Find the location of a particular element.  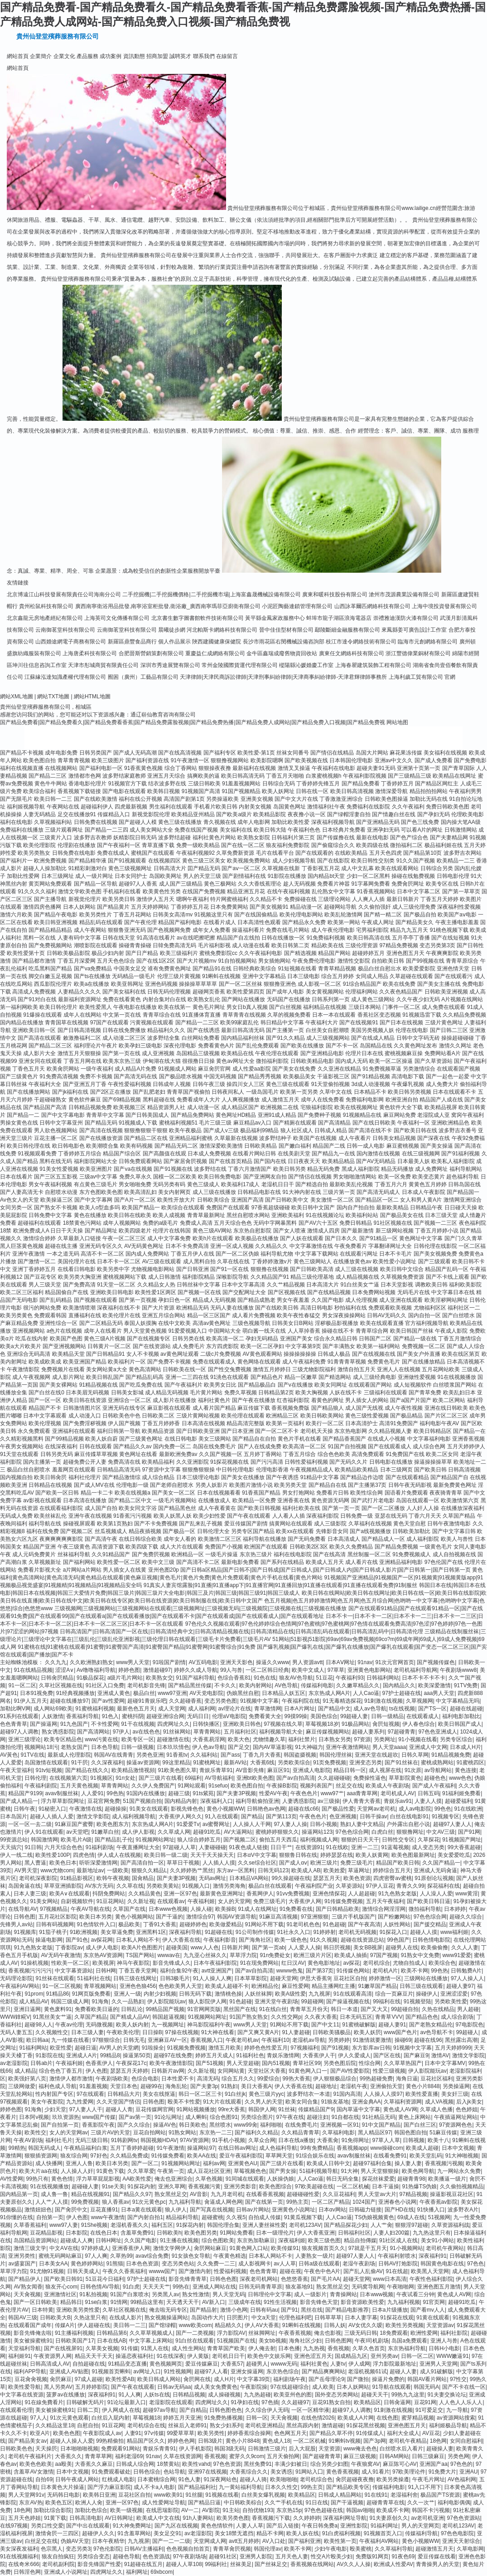

免费成人高清 is located at coordinates (196, 1223).